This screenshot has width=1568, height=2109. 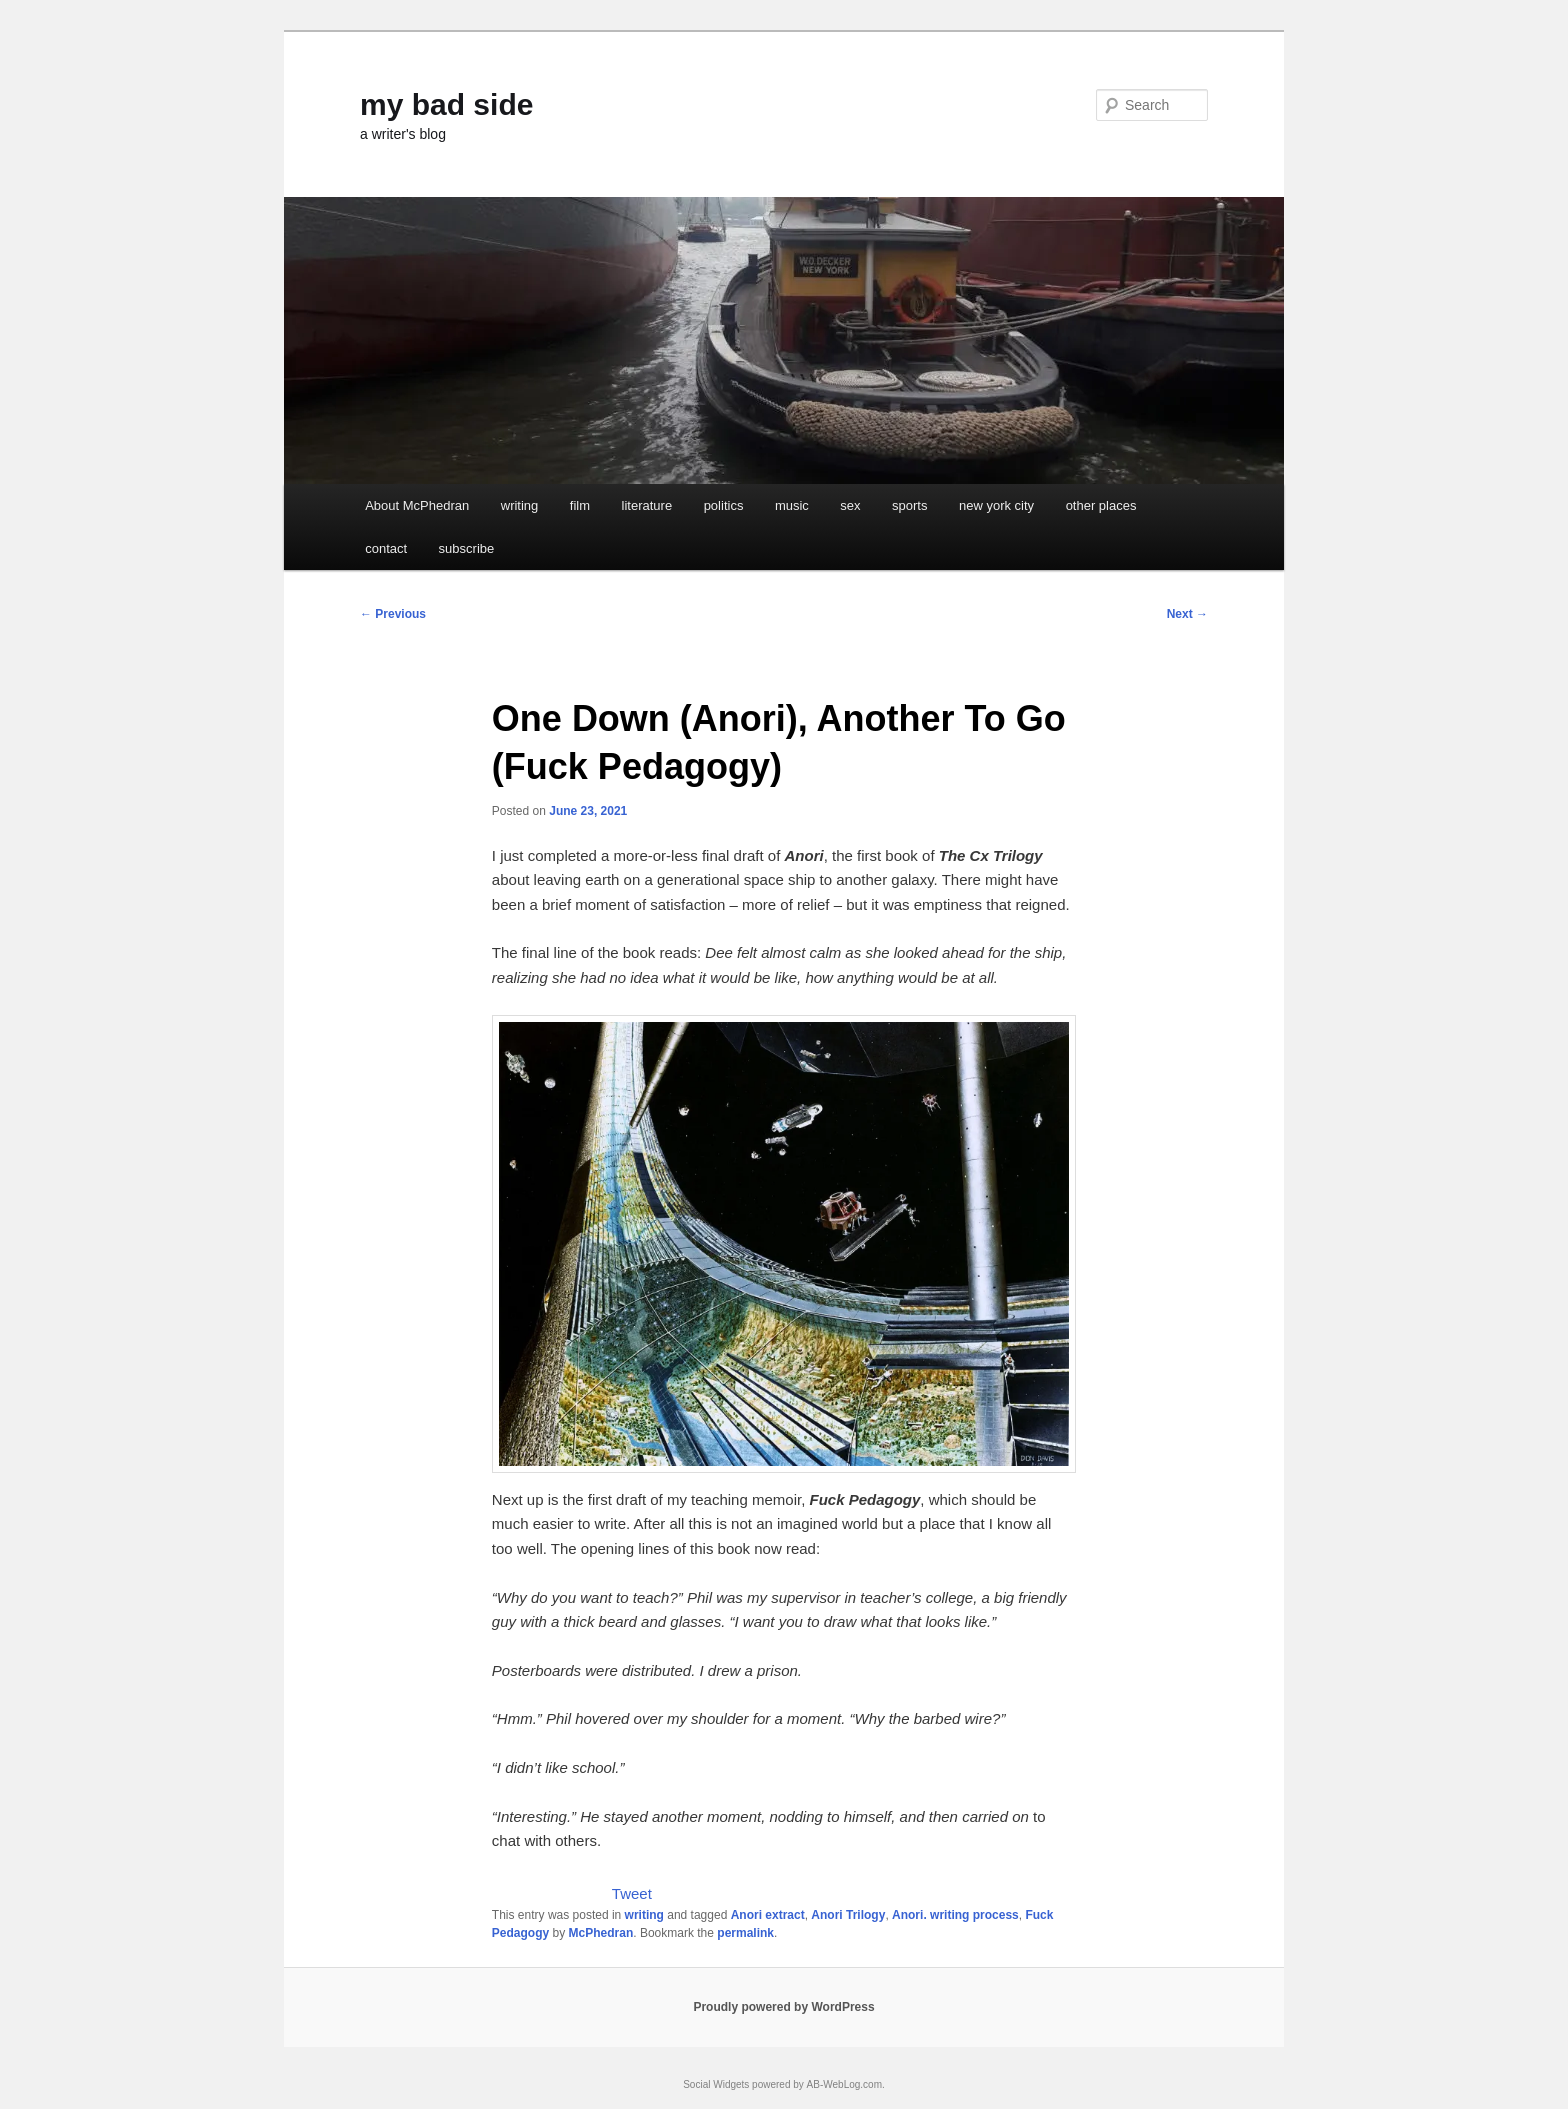 I want to click on film, so click(x=580, y=505).